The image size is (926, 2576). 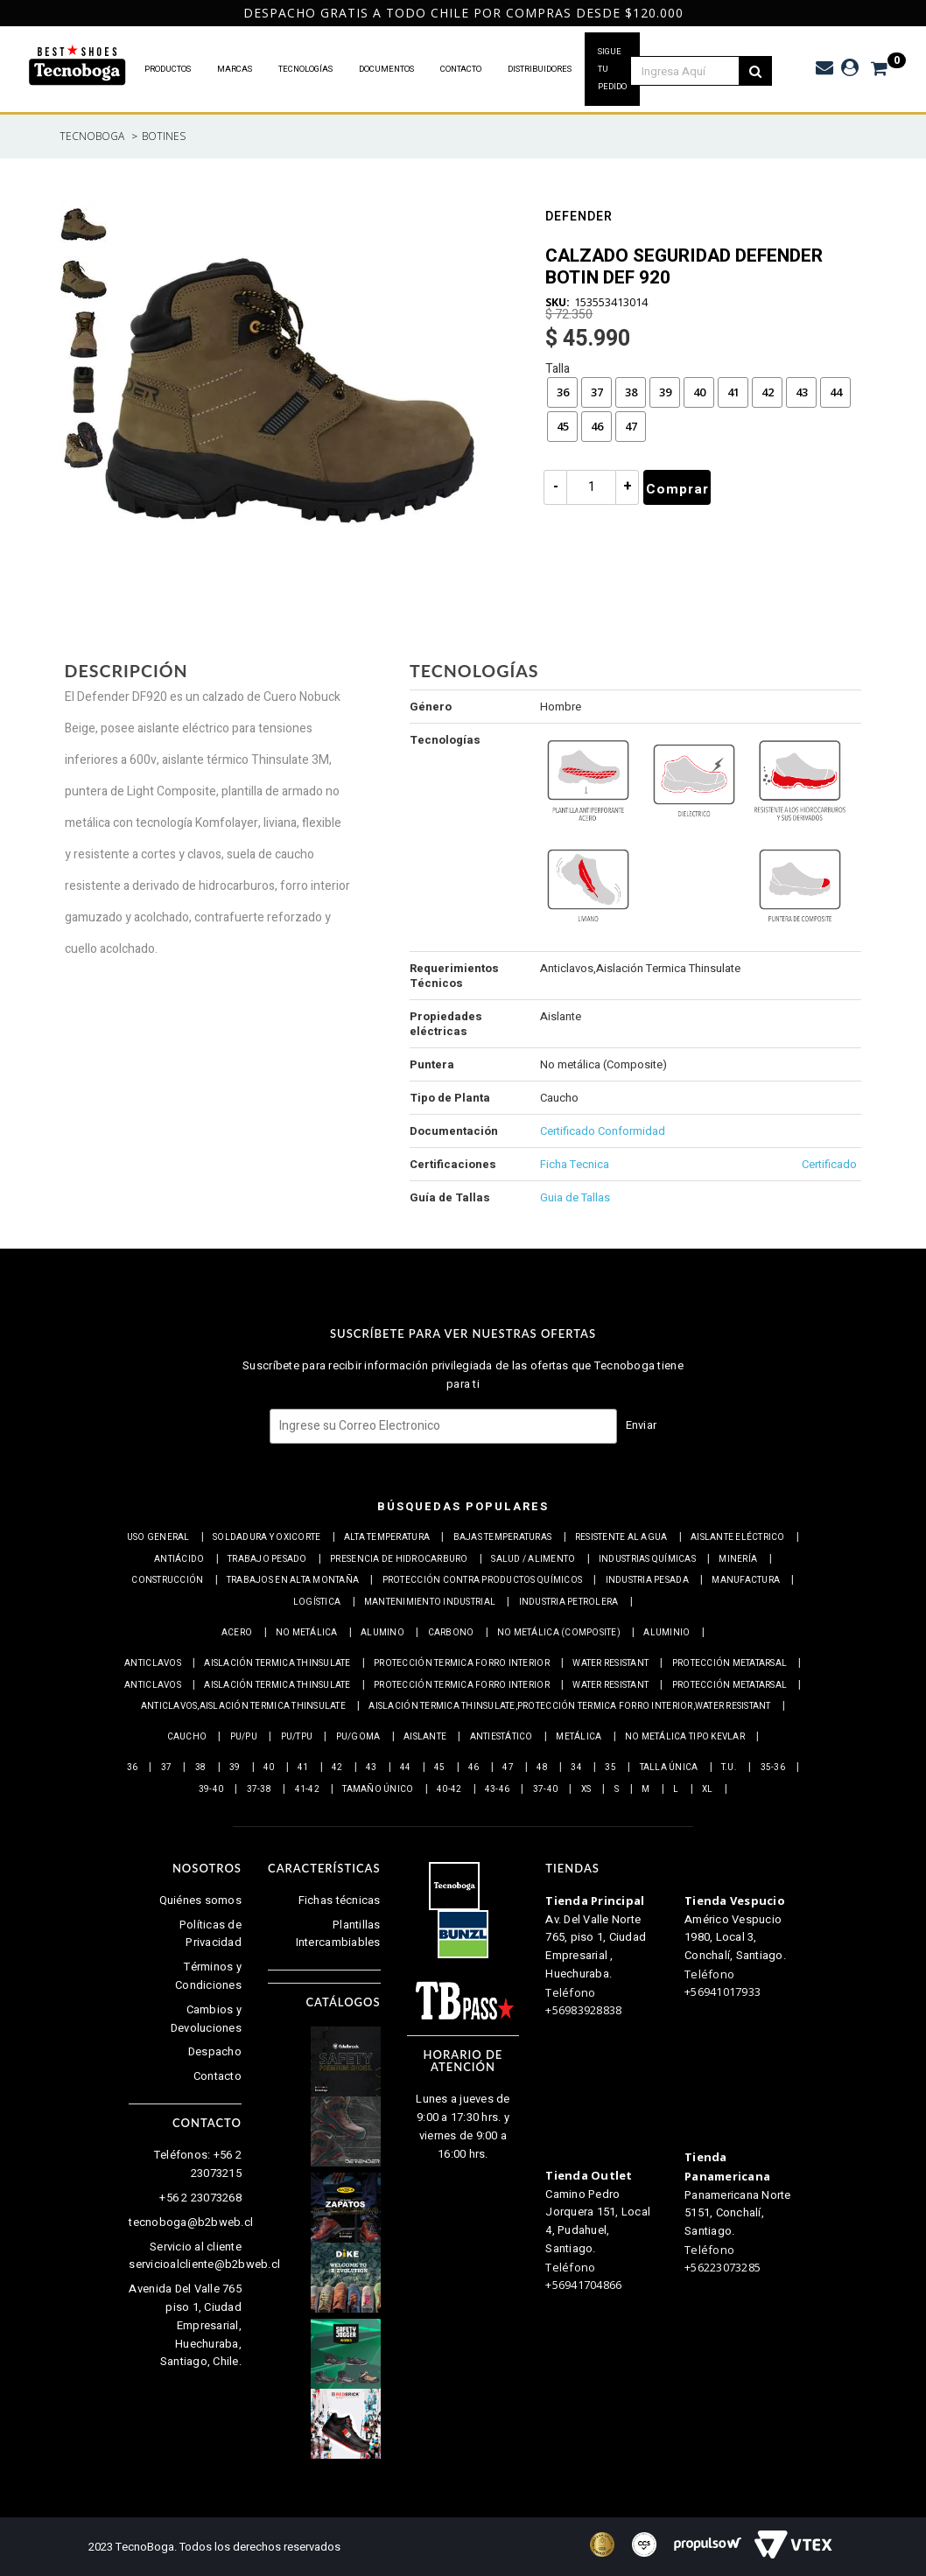 I want to click on 40-42, so click(x=449, y=1789).